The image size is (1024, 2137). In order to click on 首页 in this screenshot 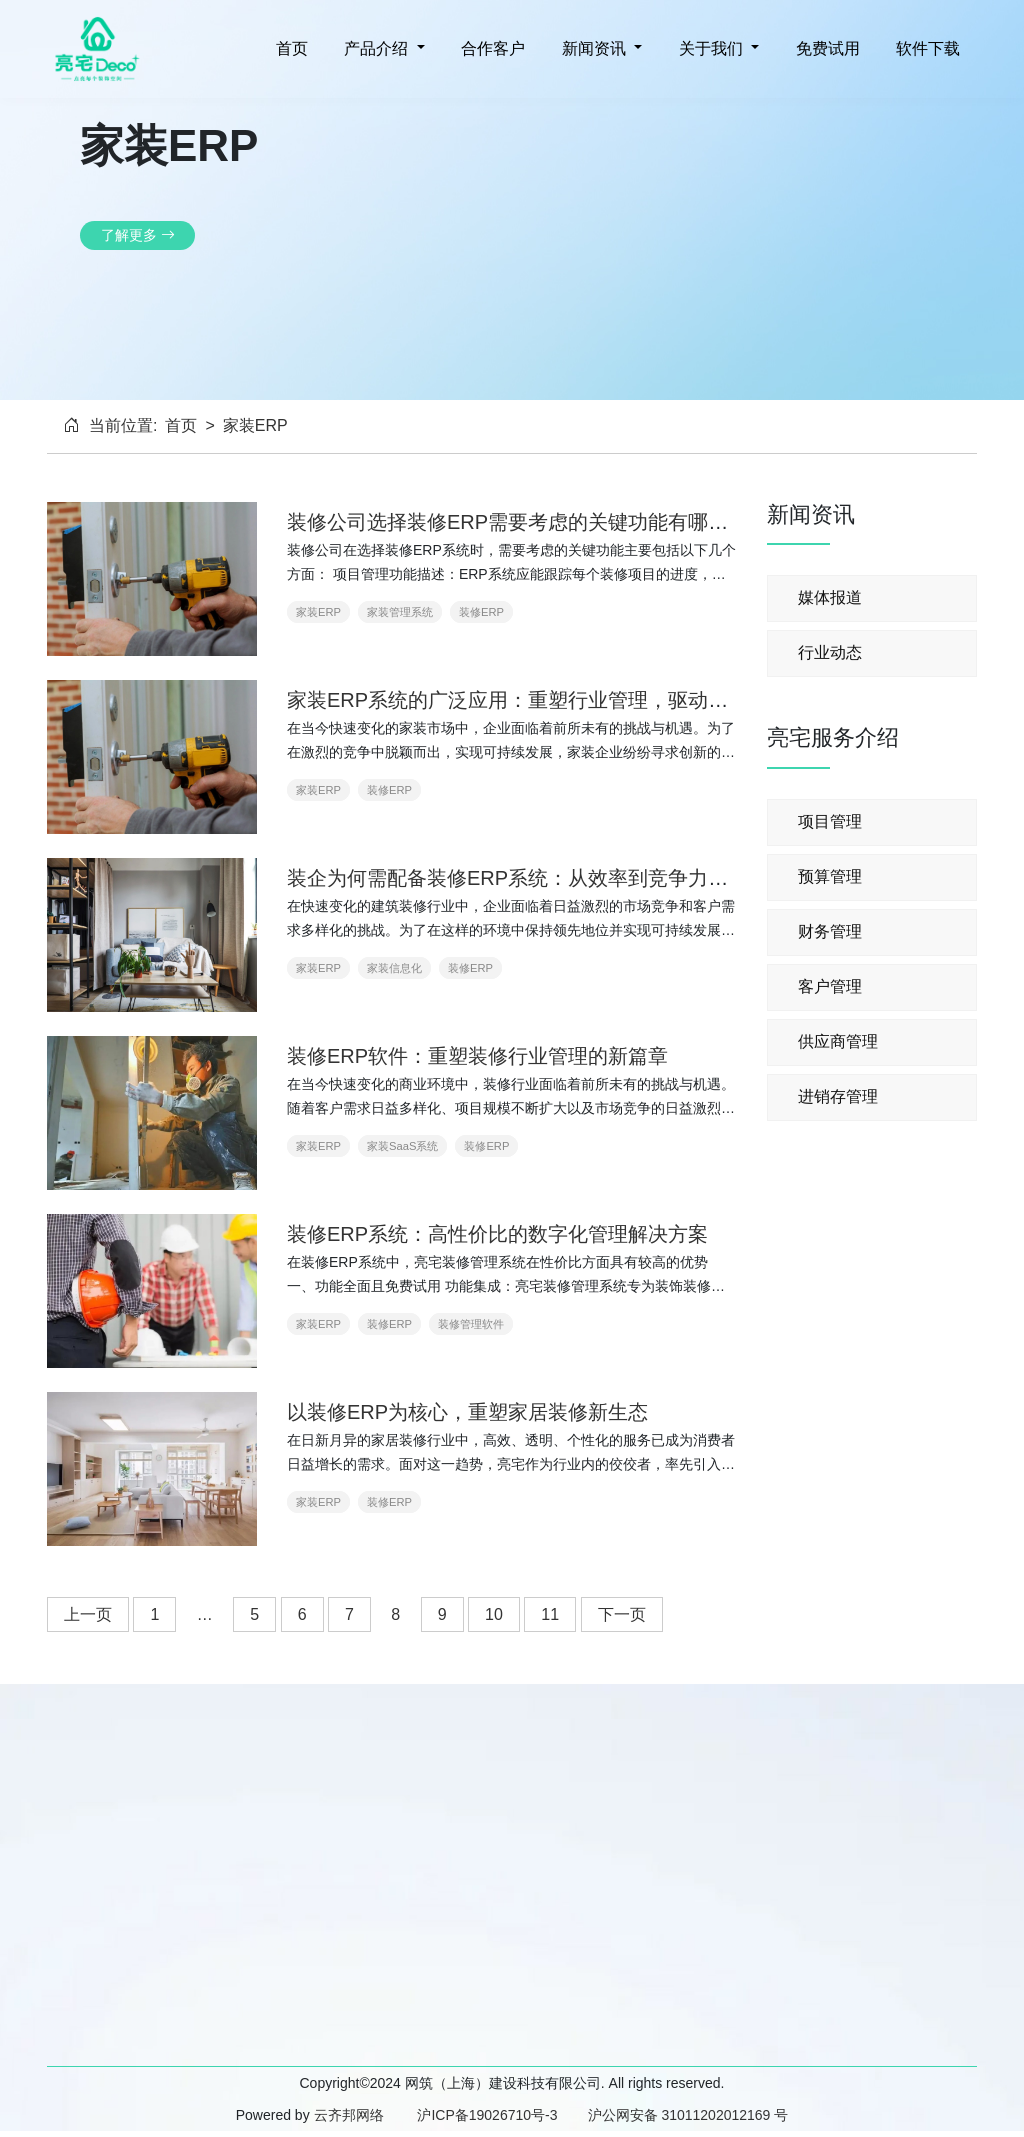, I will do `click(289, 48)`.